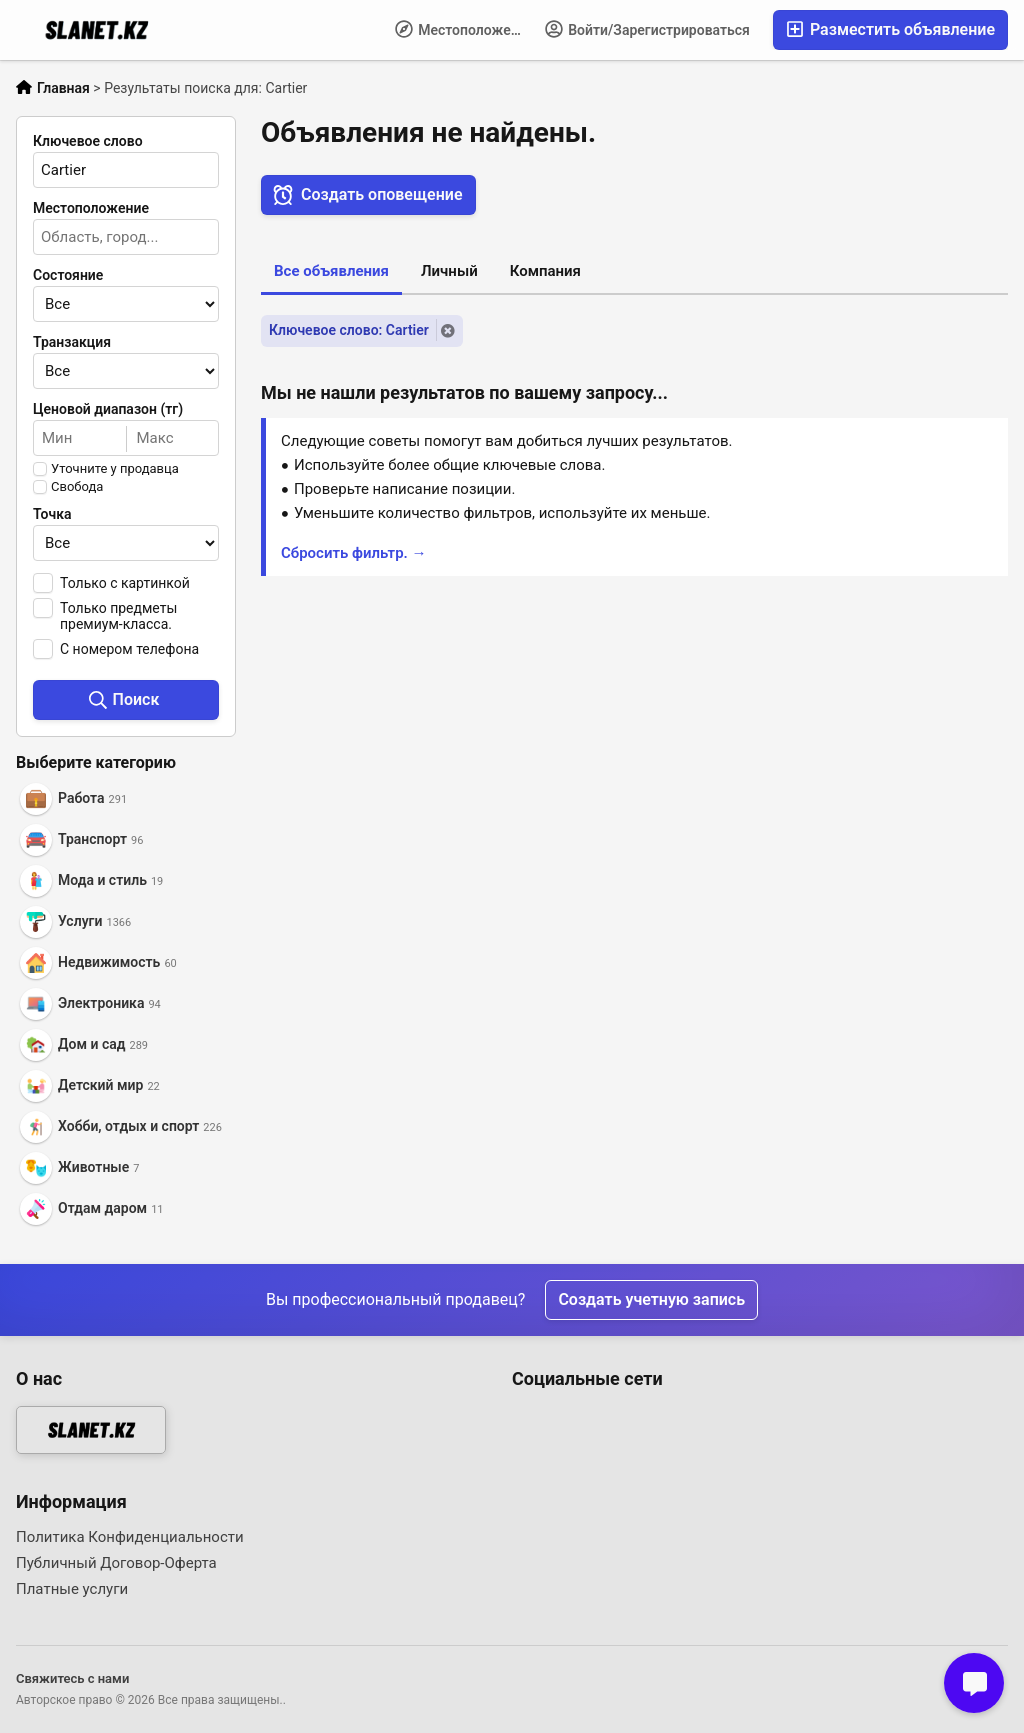 This screenshot has width=1024, height=1733. What do you see at coordinates (129, 649) in the screenshot?
I see `С номером телефона` at bounding box center [129, 649].